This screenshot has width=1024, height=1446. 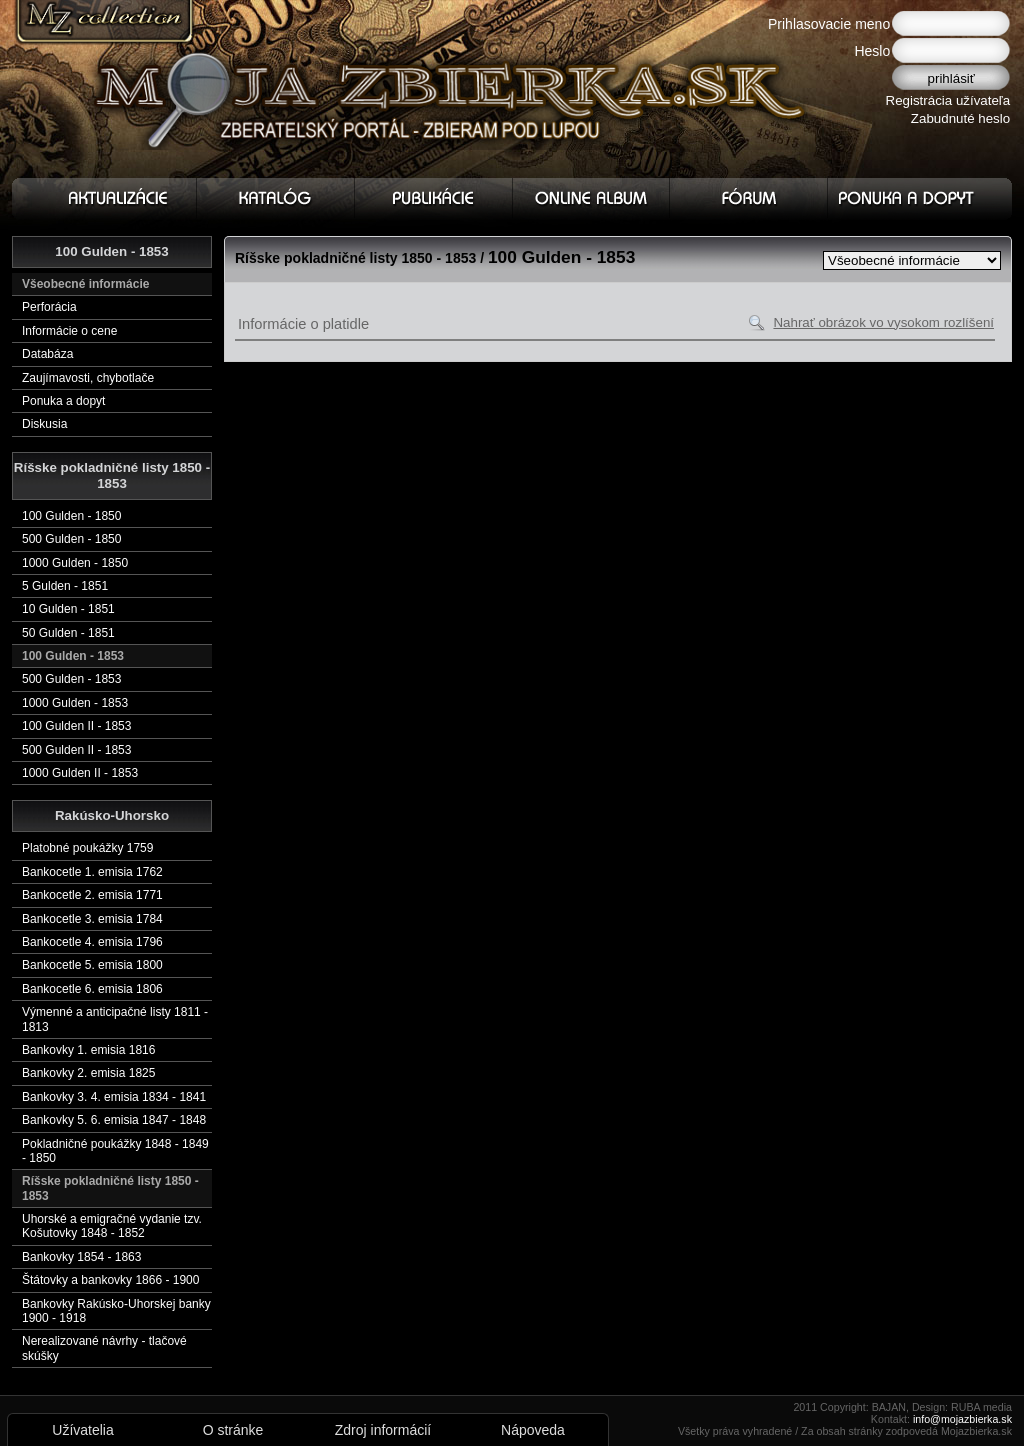 I want to click on Databáza, so click(x=47, y=354).